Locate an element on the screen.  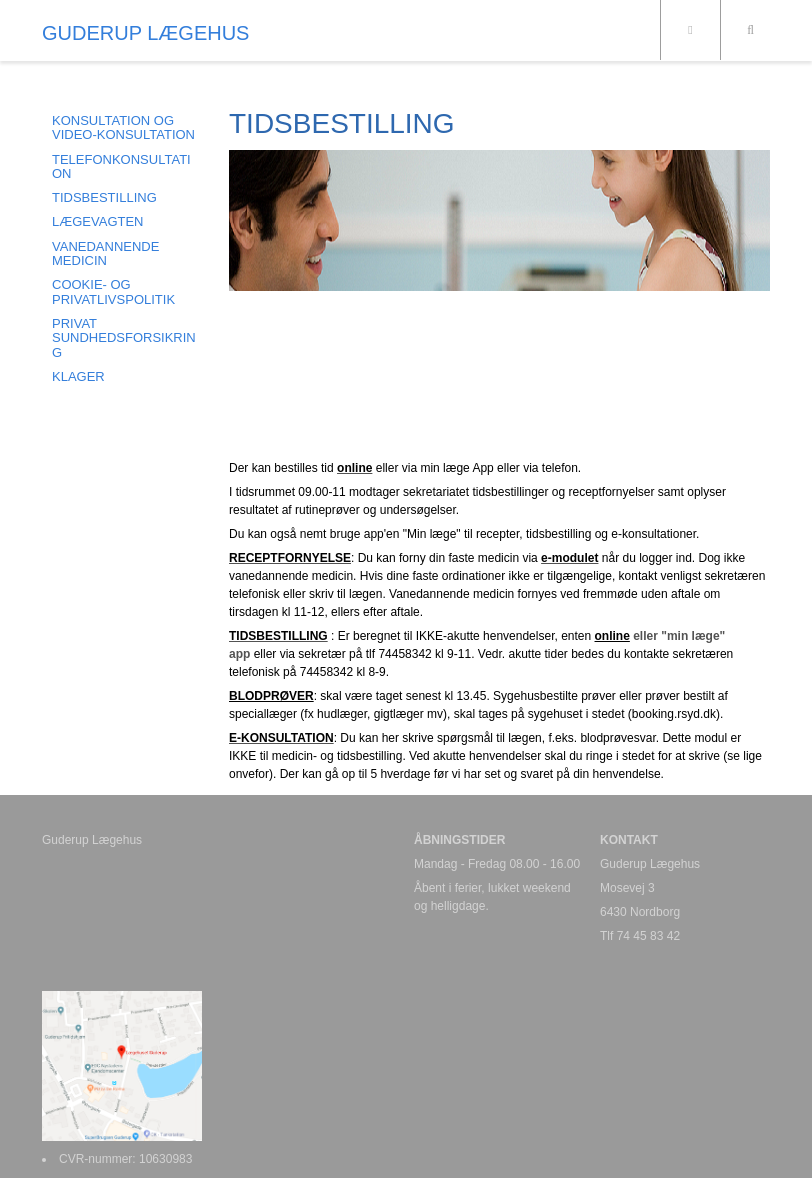
KONSULTATION og VIDEO-KONSULTATION is located at coordinates (123, 127).